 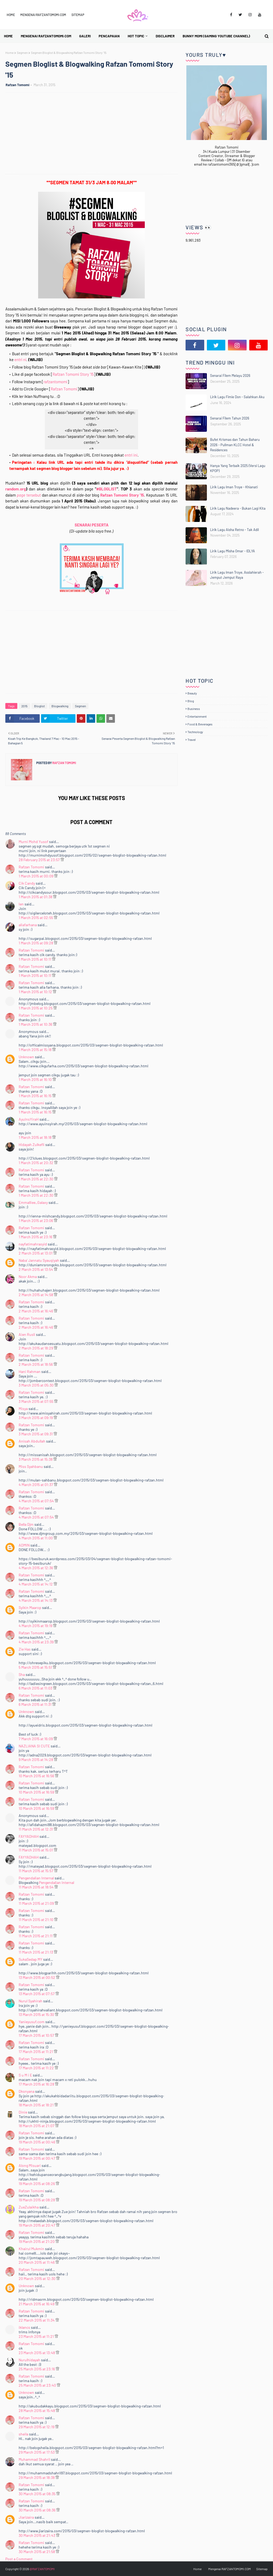 I want to click on 1 March 2015 at 00:09, so click(x=36, y=876).